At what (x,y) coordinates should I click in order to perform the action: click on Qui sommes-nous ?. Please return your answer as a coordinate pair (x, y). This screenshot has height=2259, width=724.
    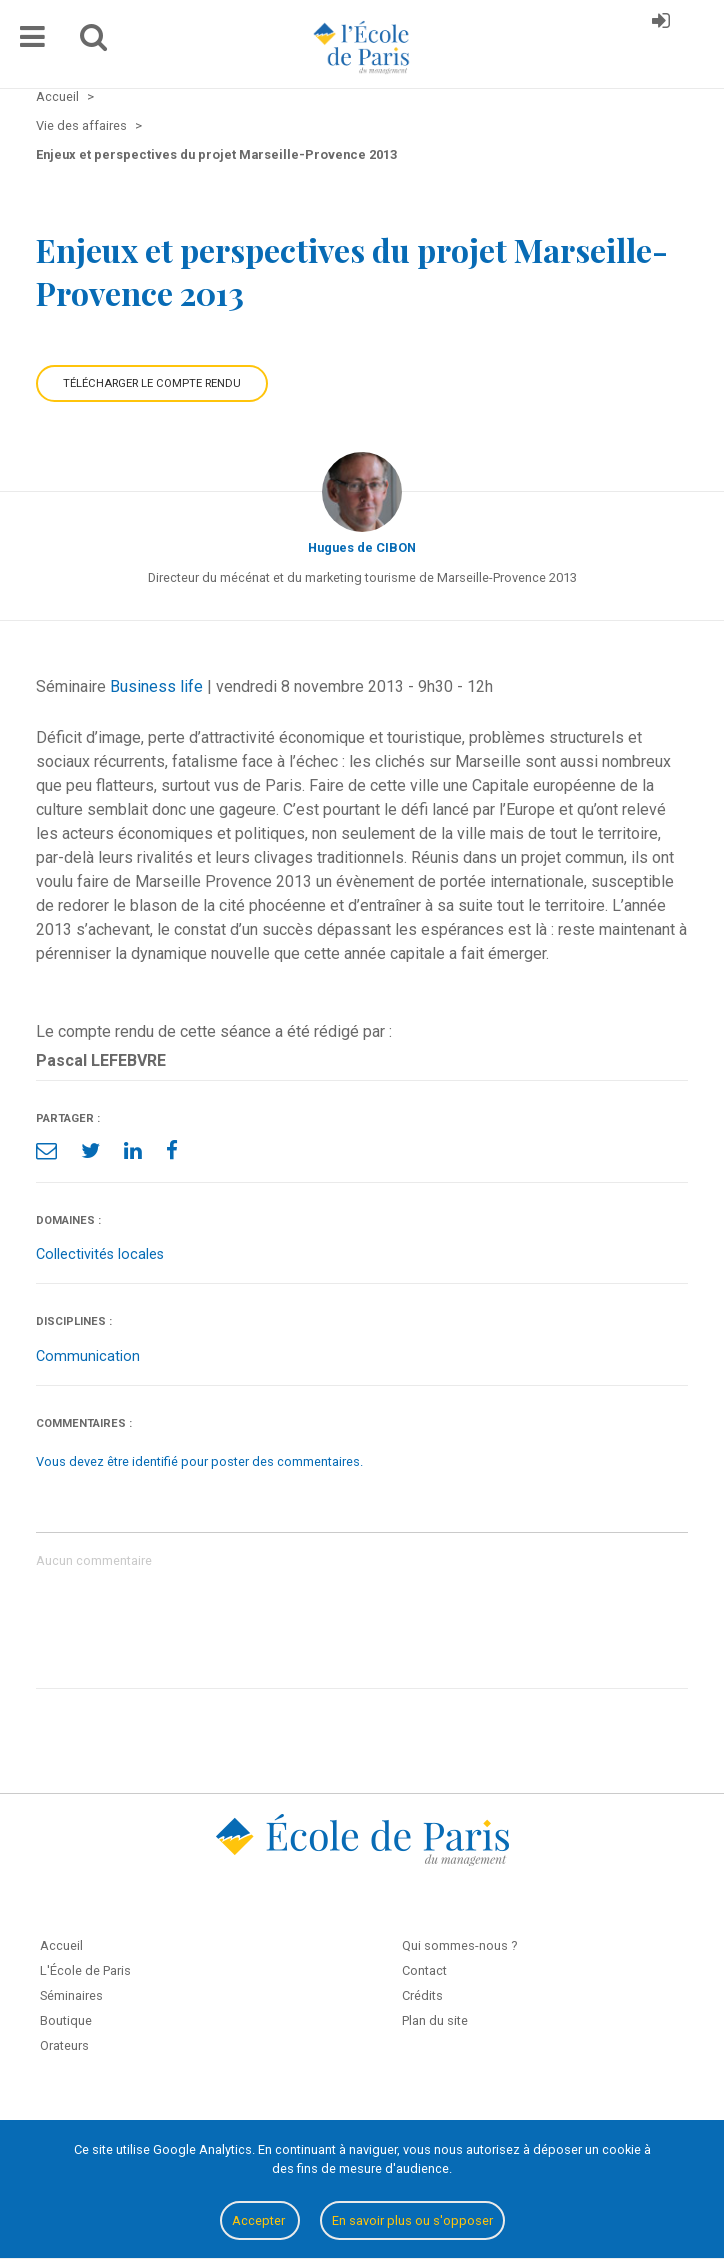
    Looking at the image, I should click on (459, 1945).